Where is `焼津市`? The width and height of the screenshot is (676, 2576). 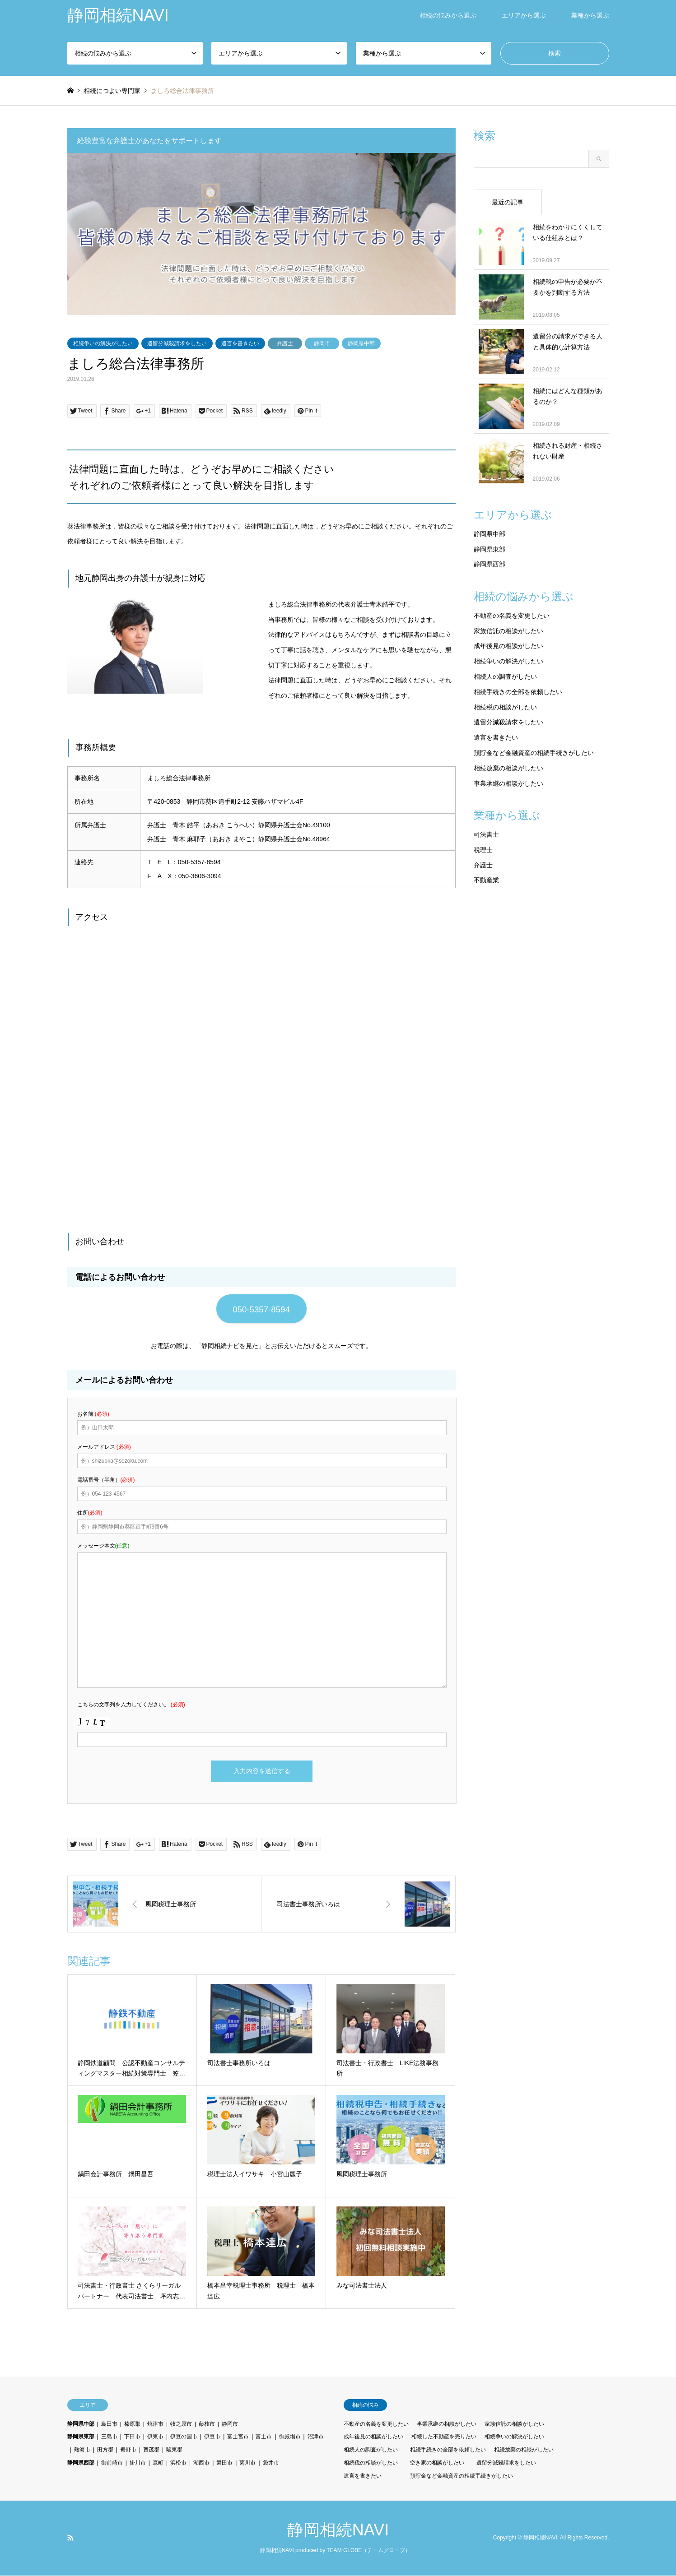
焼津市 is located at coordinates (155, 2424).